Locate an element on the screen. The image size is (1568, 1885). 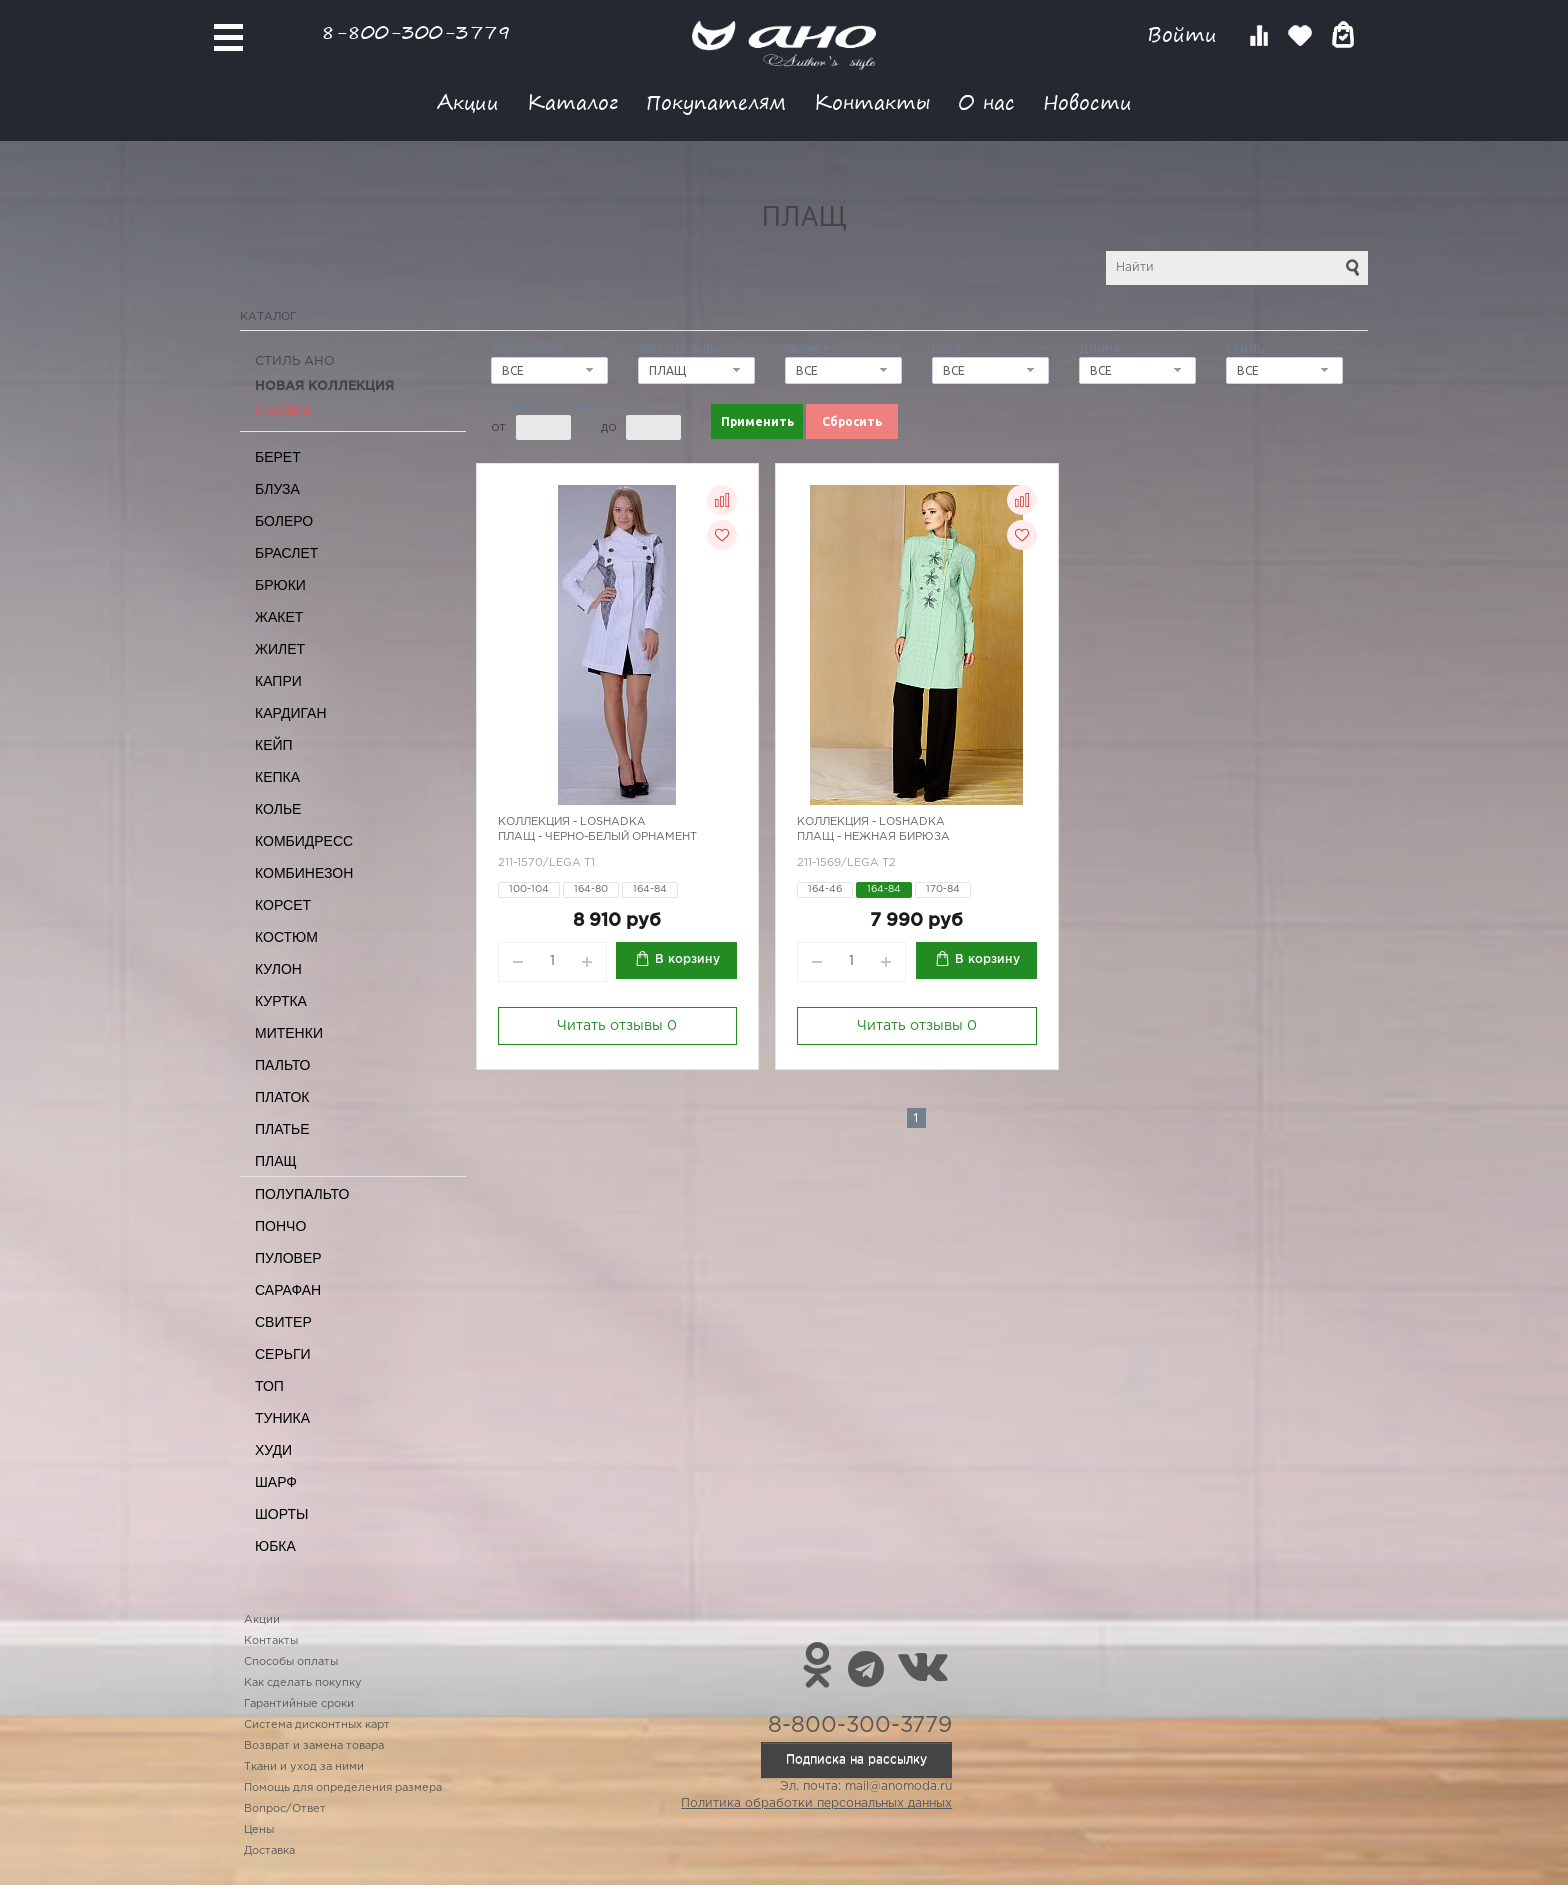
Войти is located at coordinates (1185, 34).